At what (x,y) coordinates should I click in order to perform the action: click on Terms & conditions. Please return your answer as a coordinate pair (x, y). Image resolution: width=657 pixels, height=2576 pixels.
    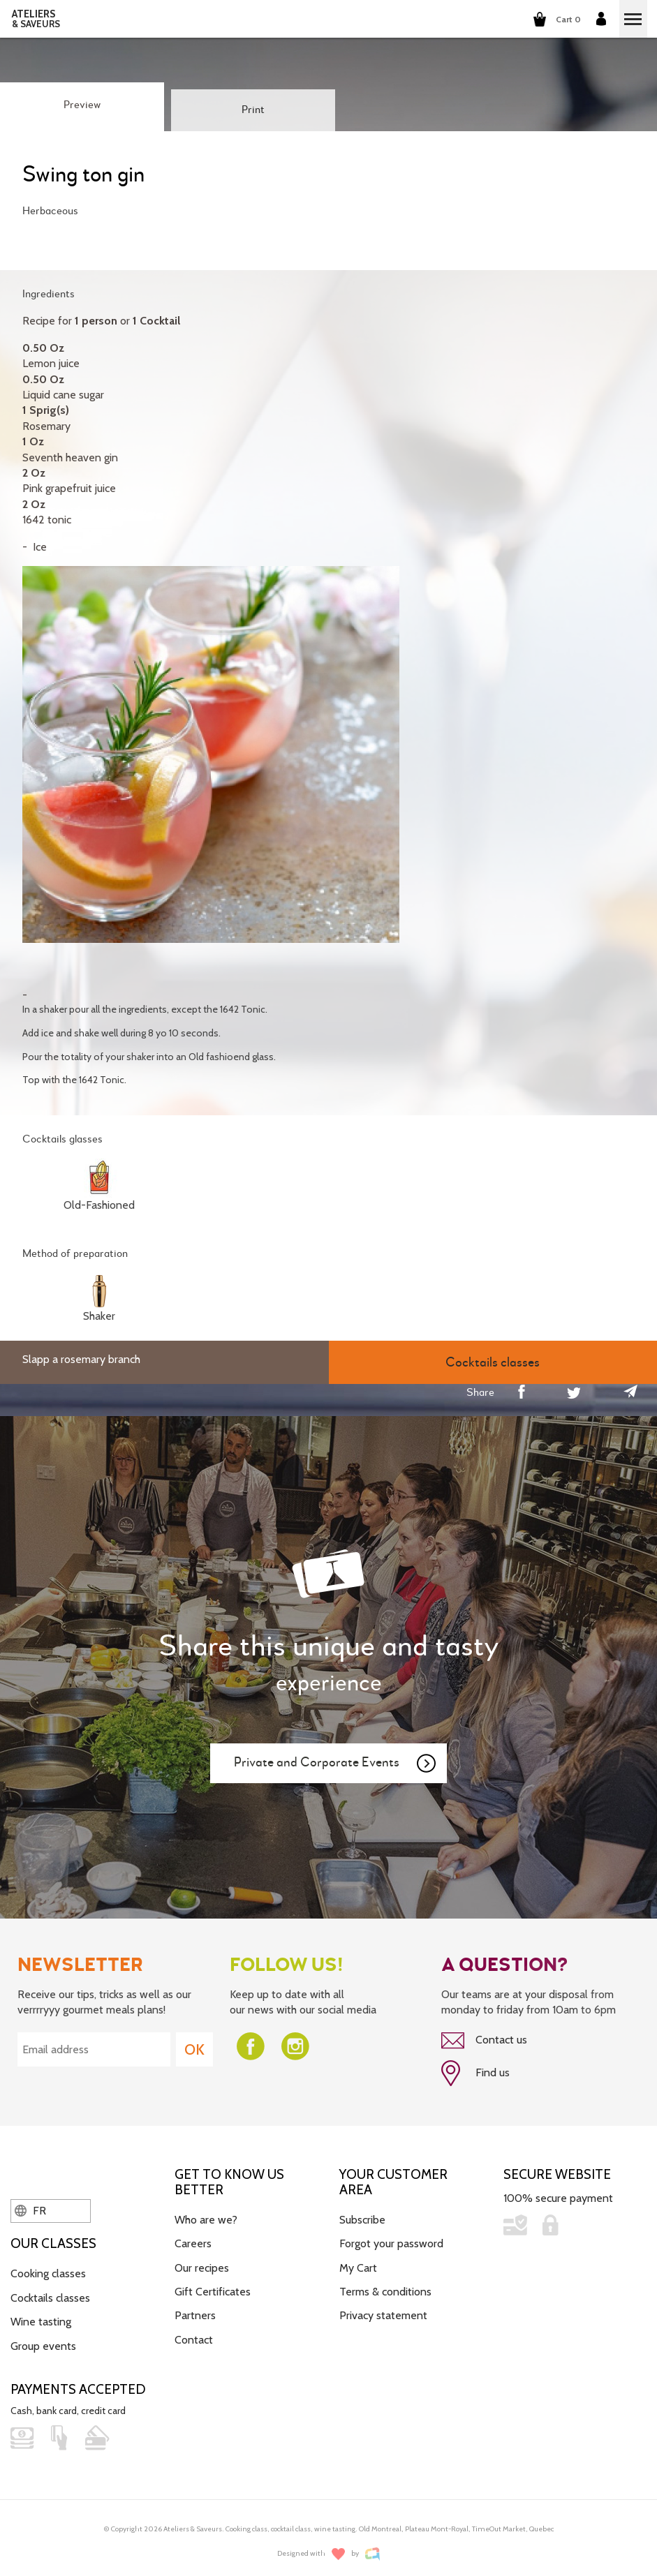
    Looking at the image, I should click on (385, 2286).